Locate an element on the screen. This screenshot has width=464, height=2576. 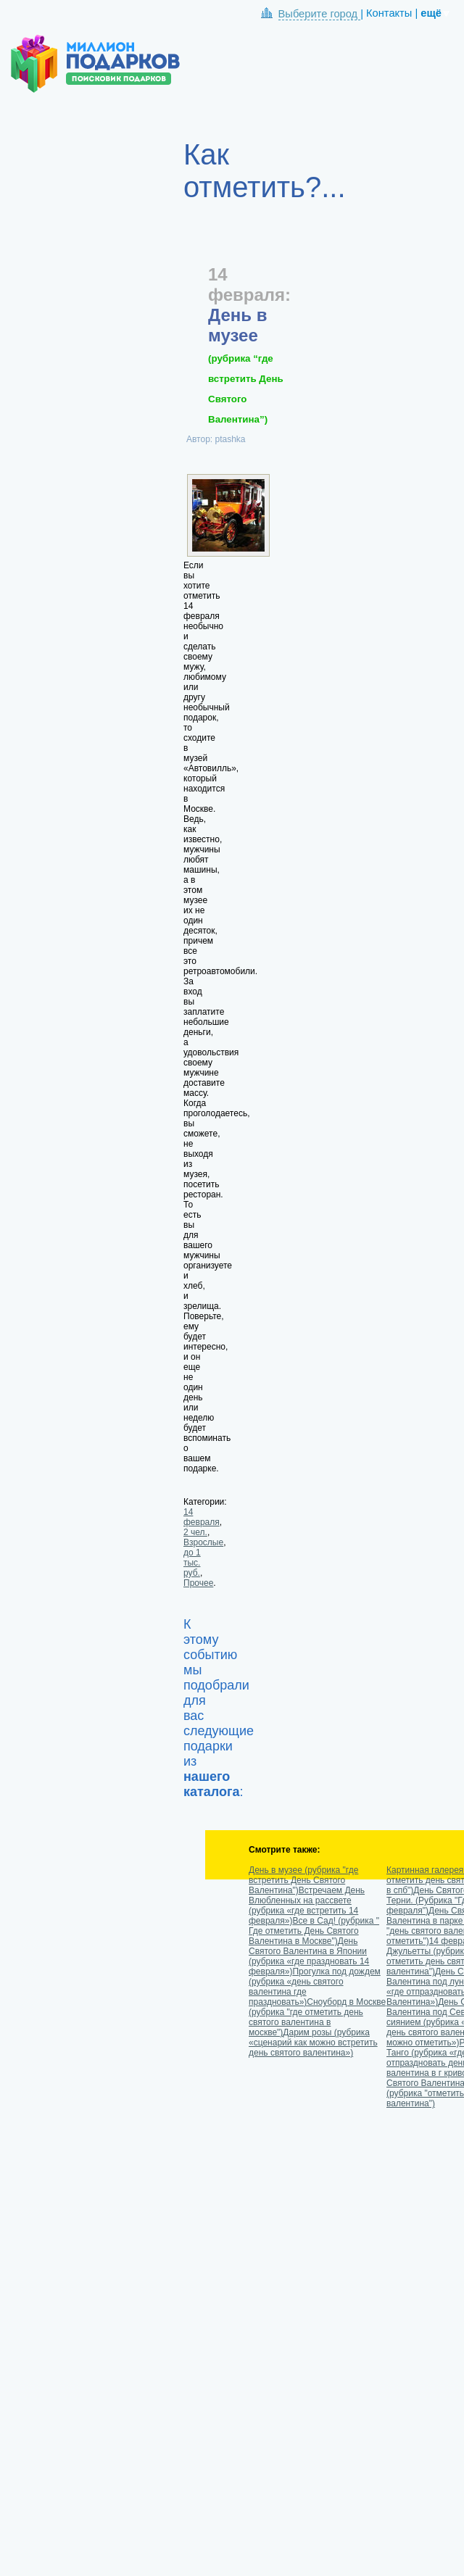
Все в Сад! (рубрика " Где отметить День Святого Валентина в Москве") is located at coordinates (314, 1931).